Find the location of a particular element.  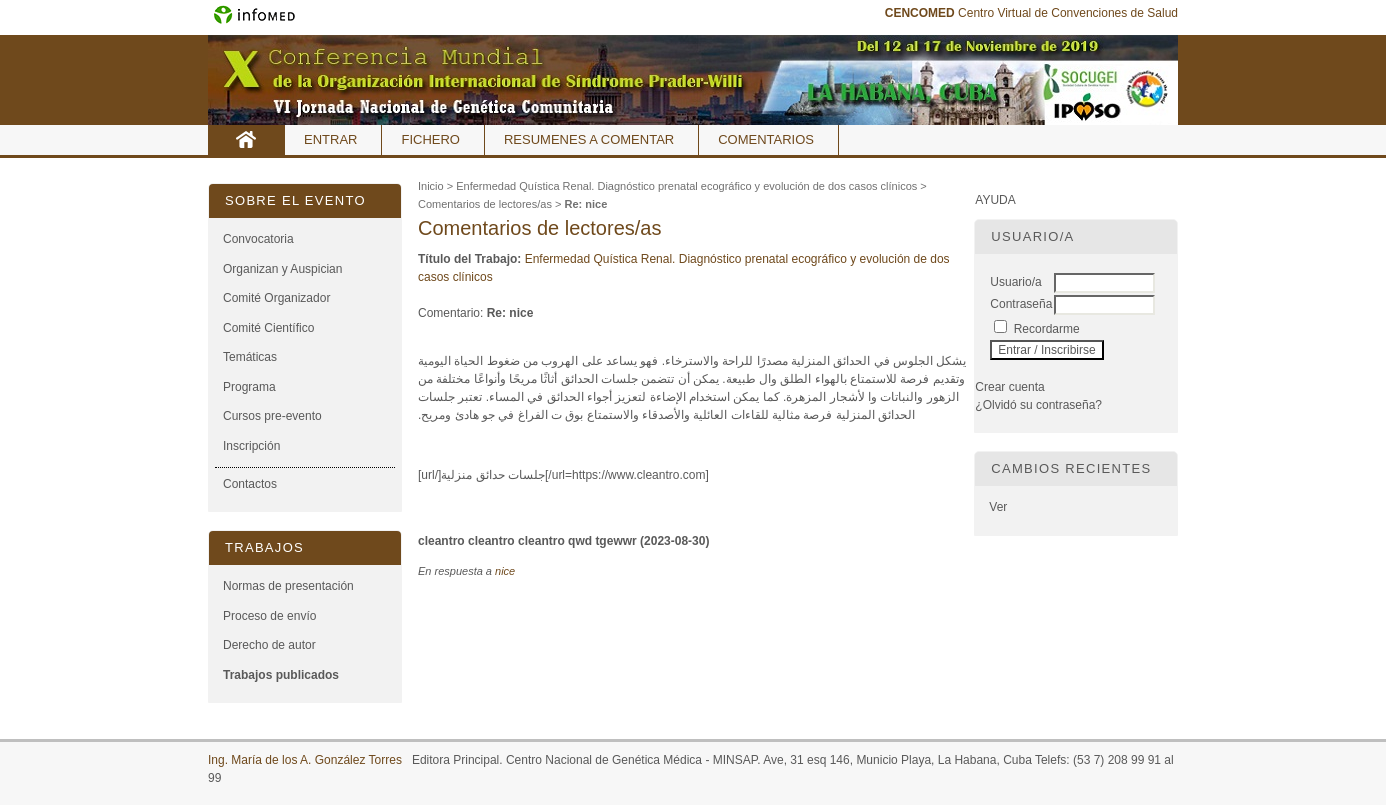

Ver is located at coordinates (998, 507).